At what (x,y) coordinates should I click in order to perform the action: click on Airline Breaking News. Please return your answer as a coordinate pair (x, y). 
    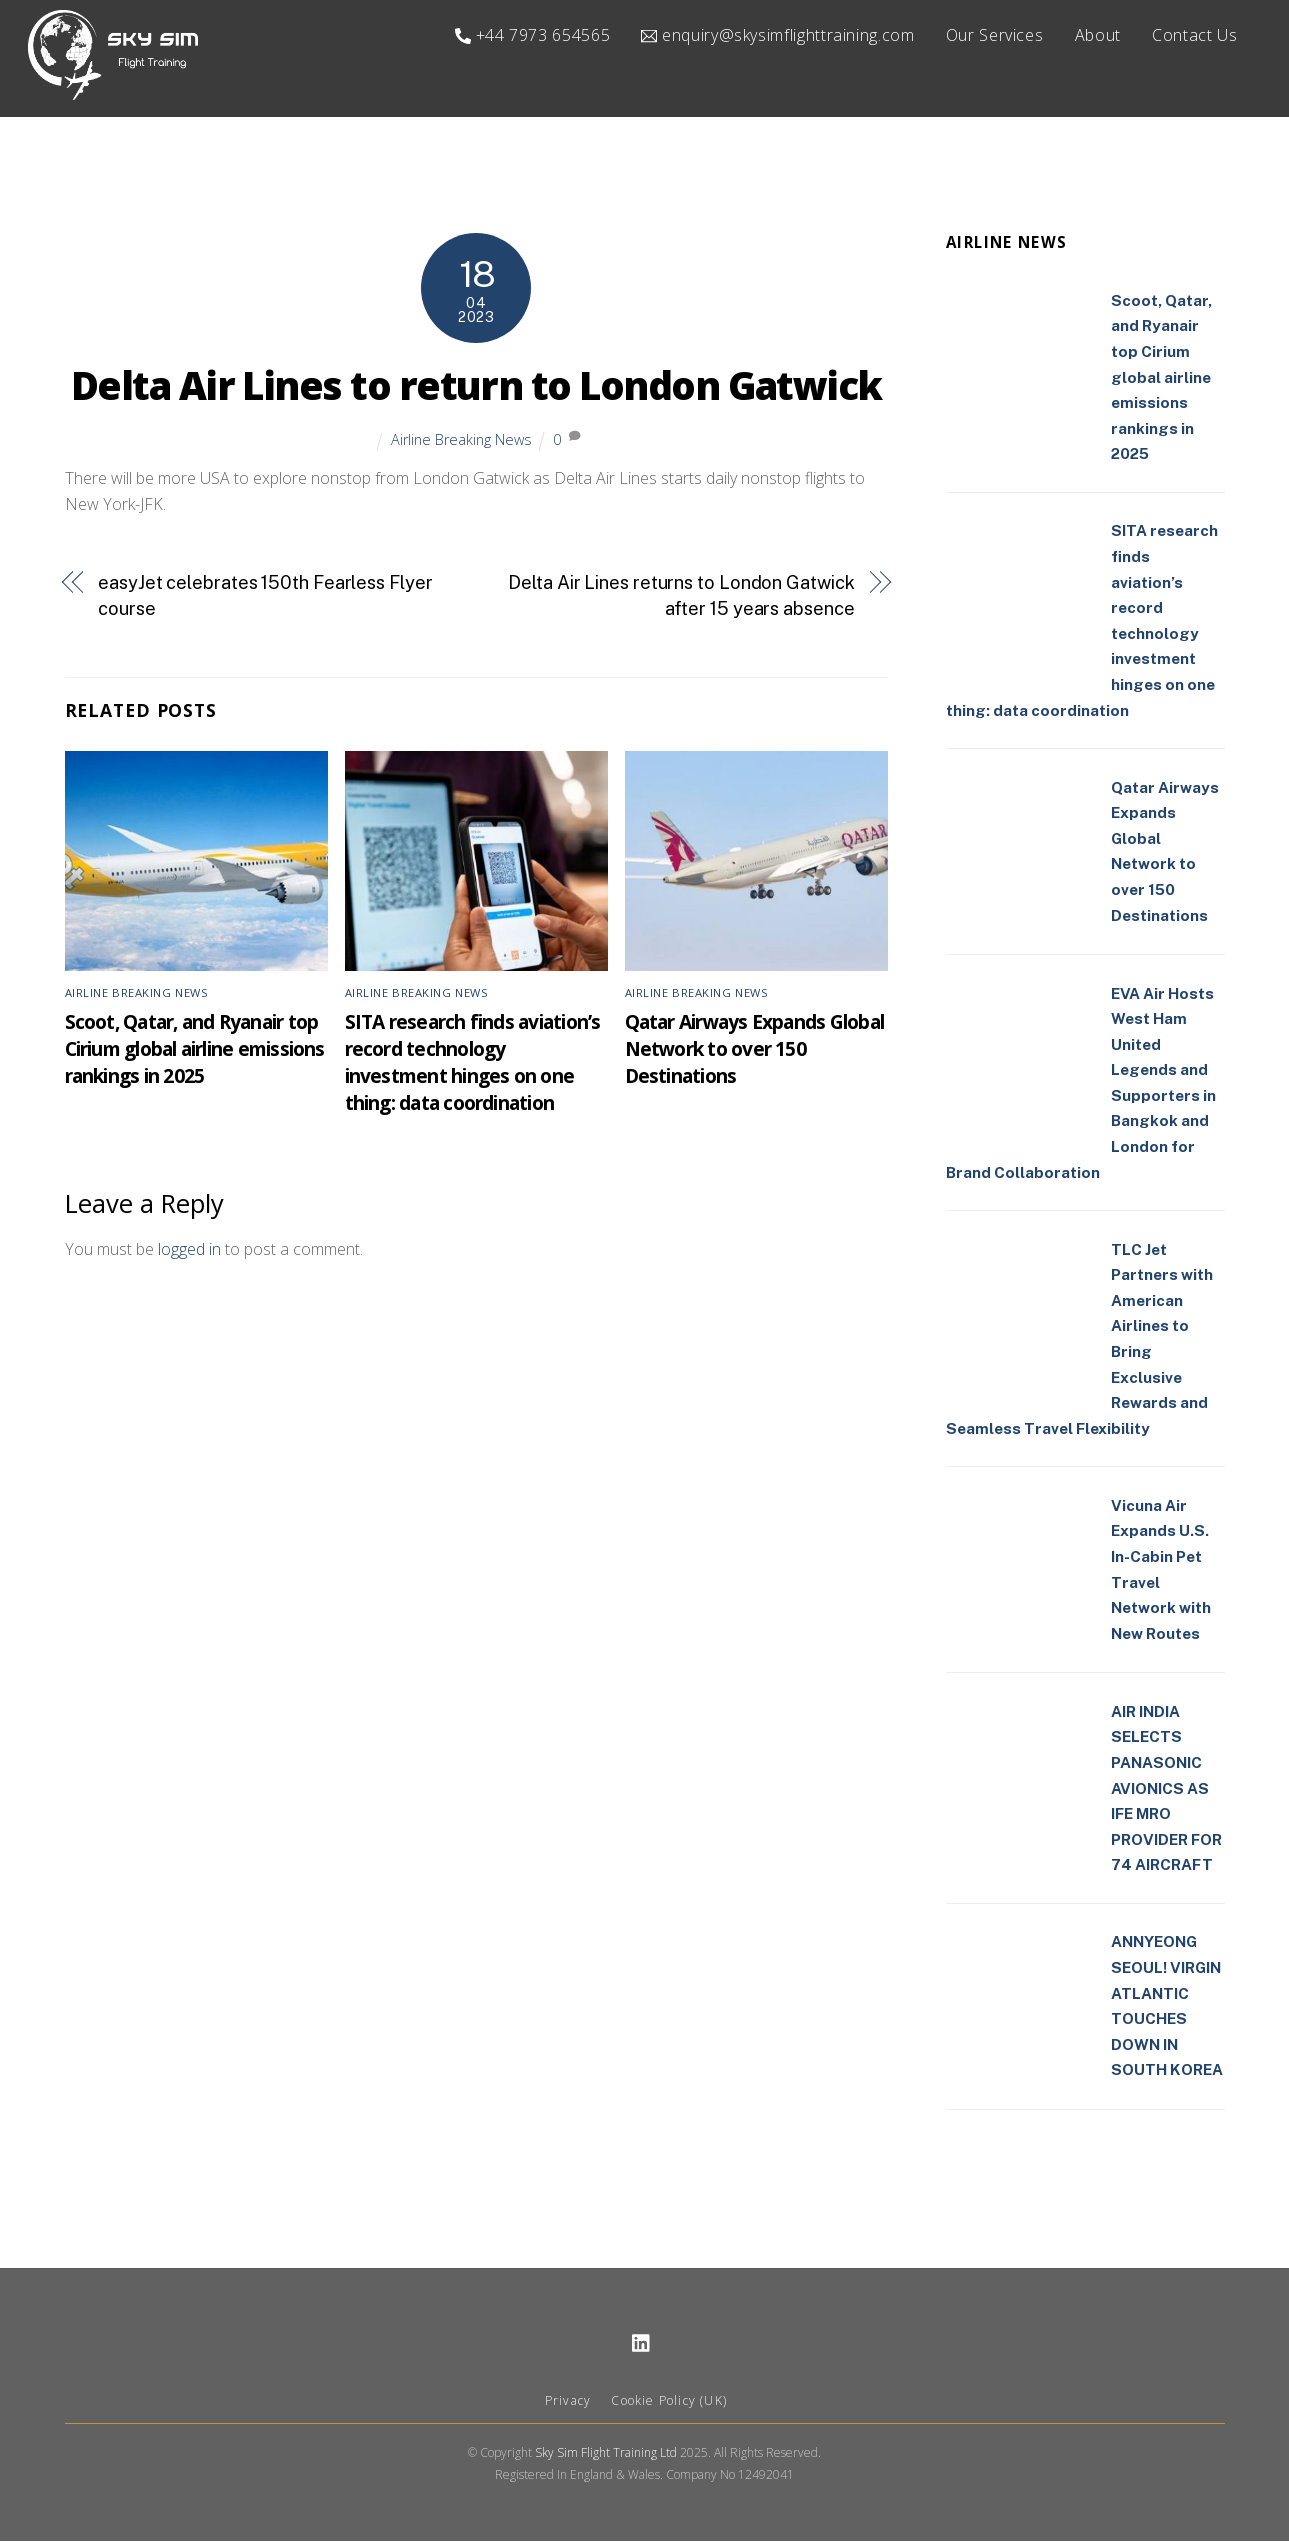
    Looking at the image, I should click on (461, 440).